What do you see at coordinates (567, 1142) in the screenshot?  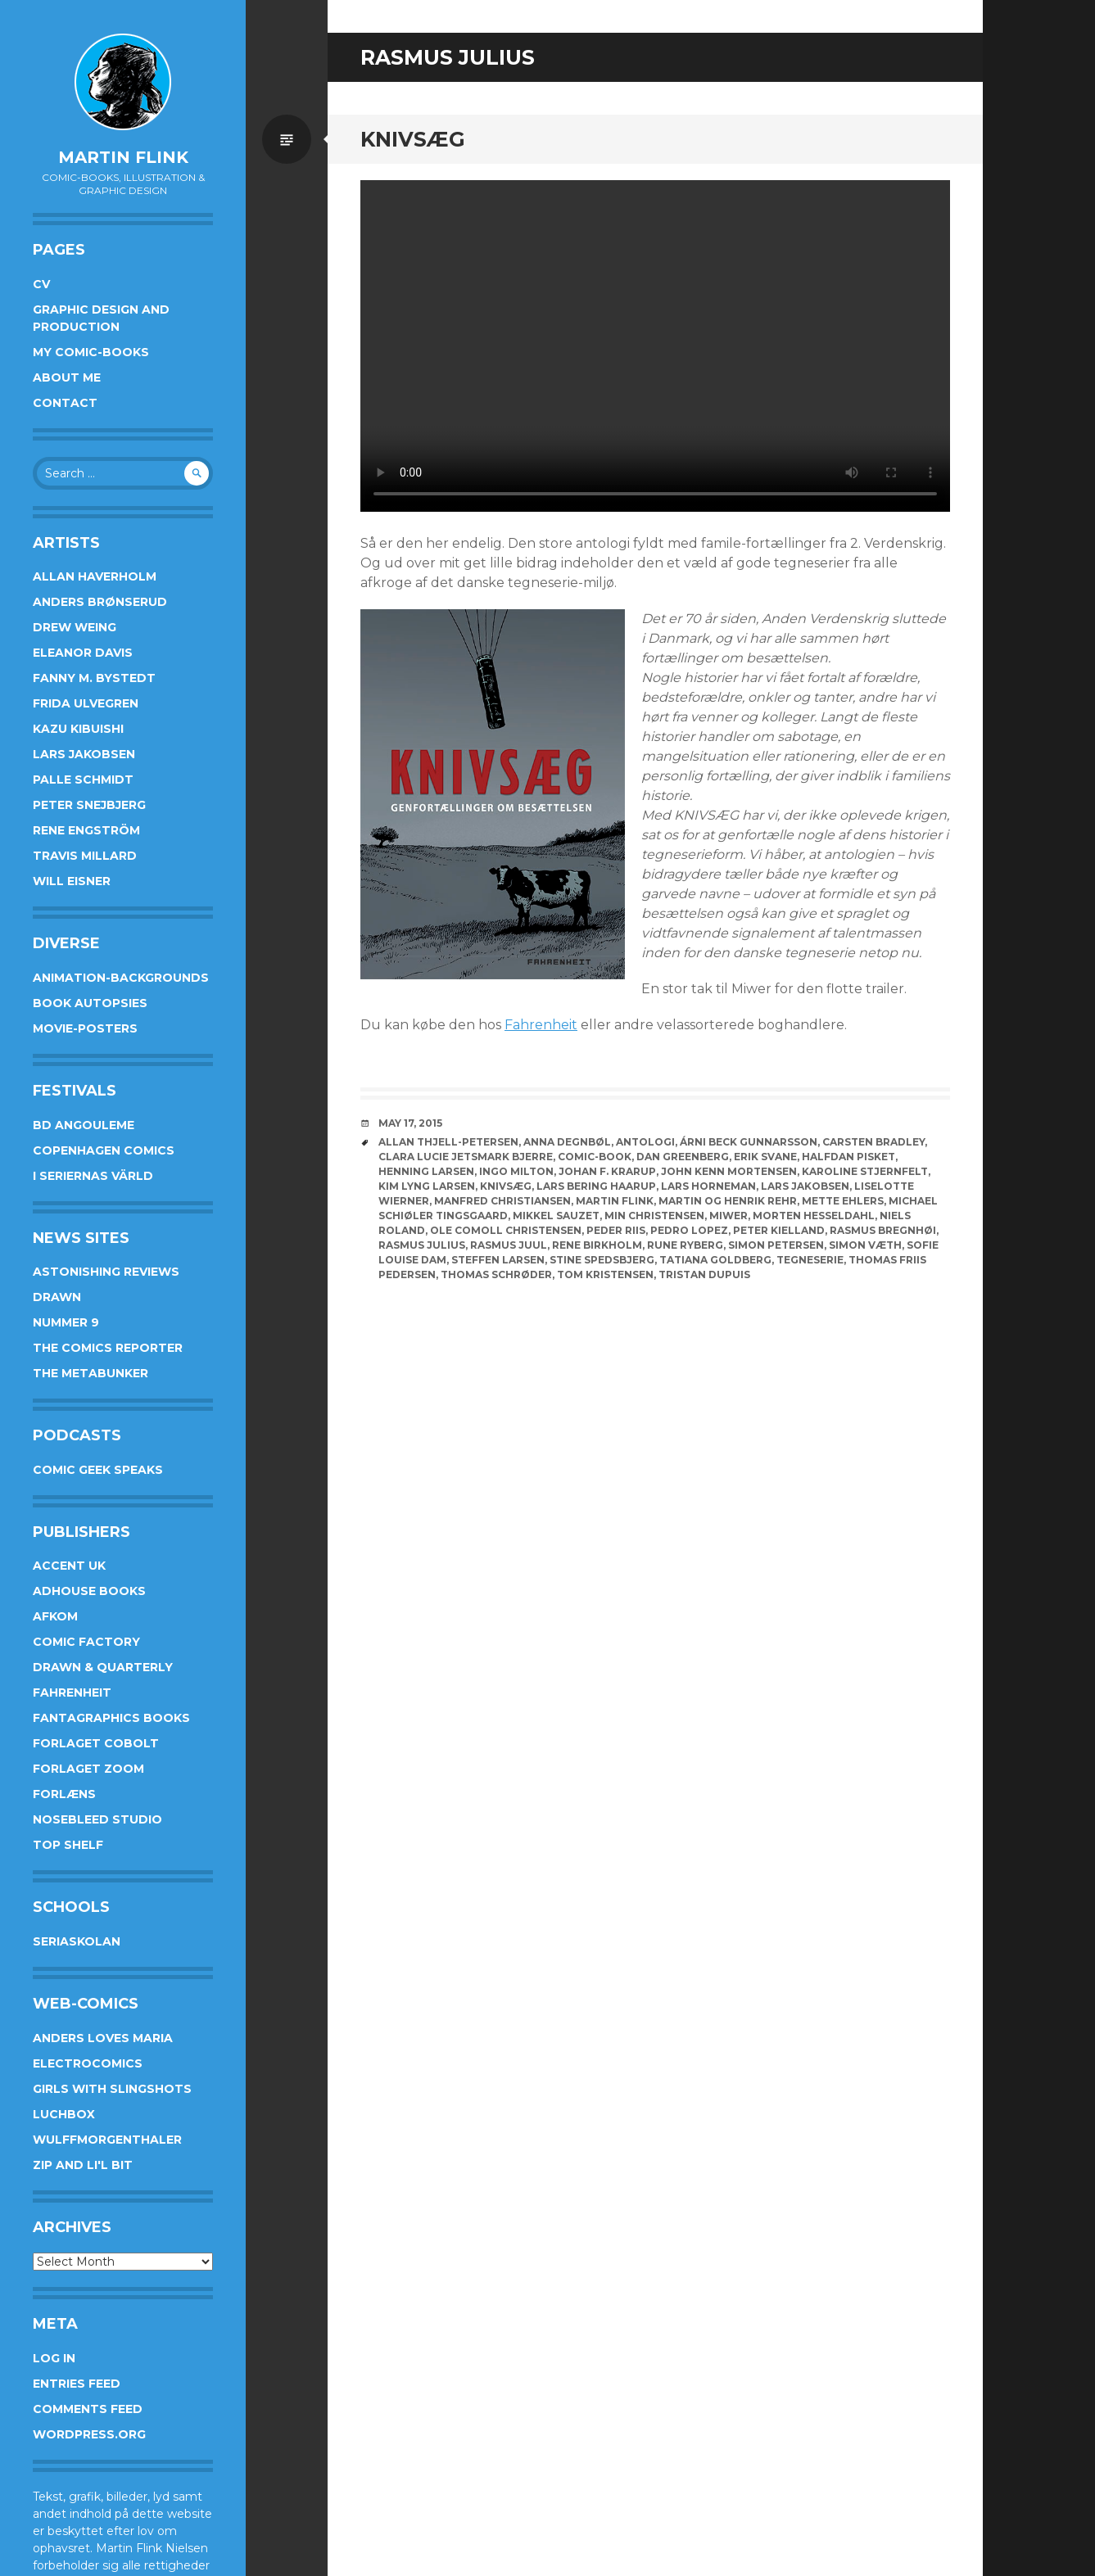 I see `Anna Degnbøl` at bounding box center [567, 1142].